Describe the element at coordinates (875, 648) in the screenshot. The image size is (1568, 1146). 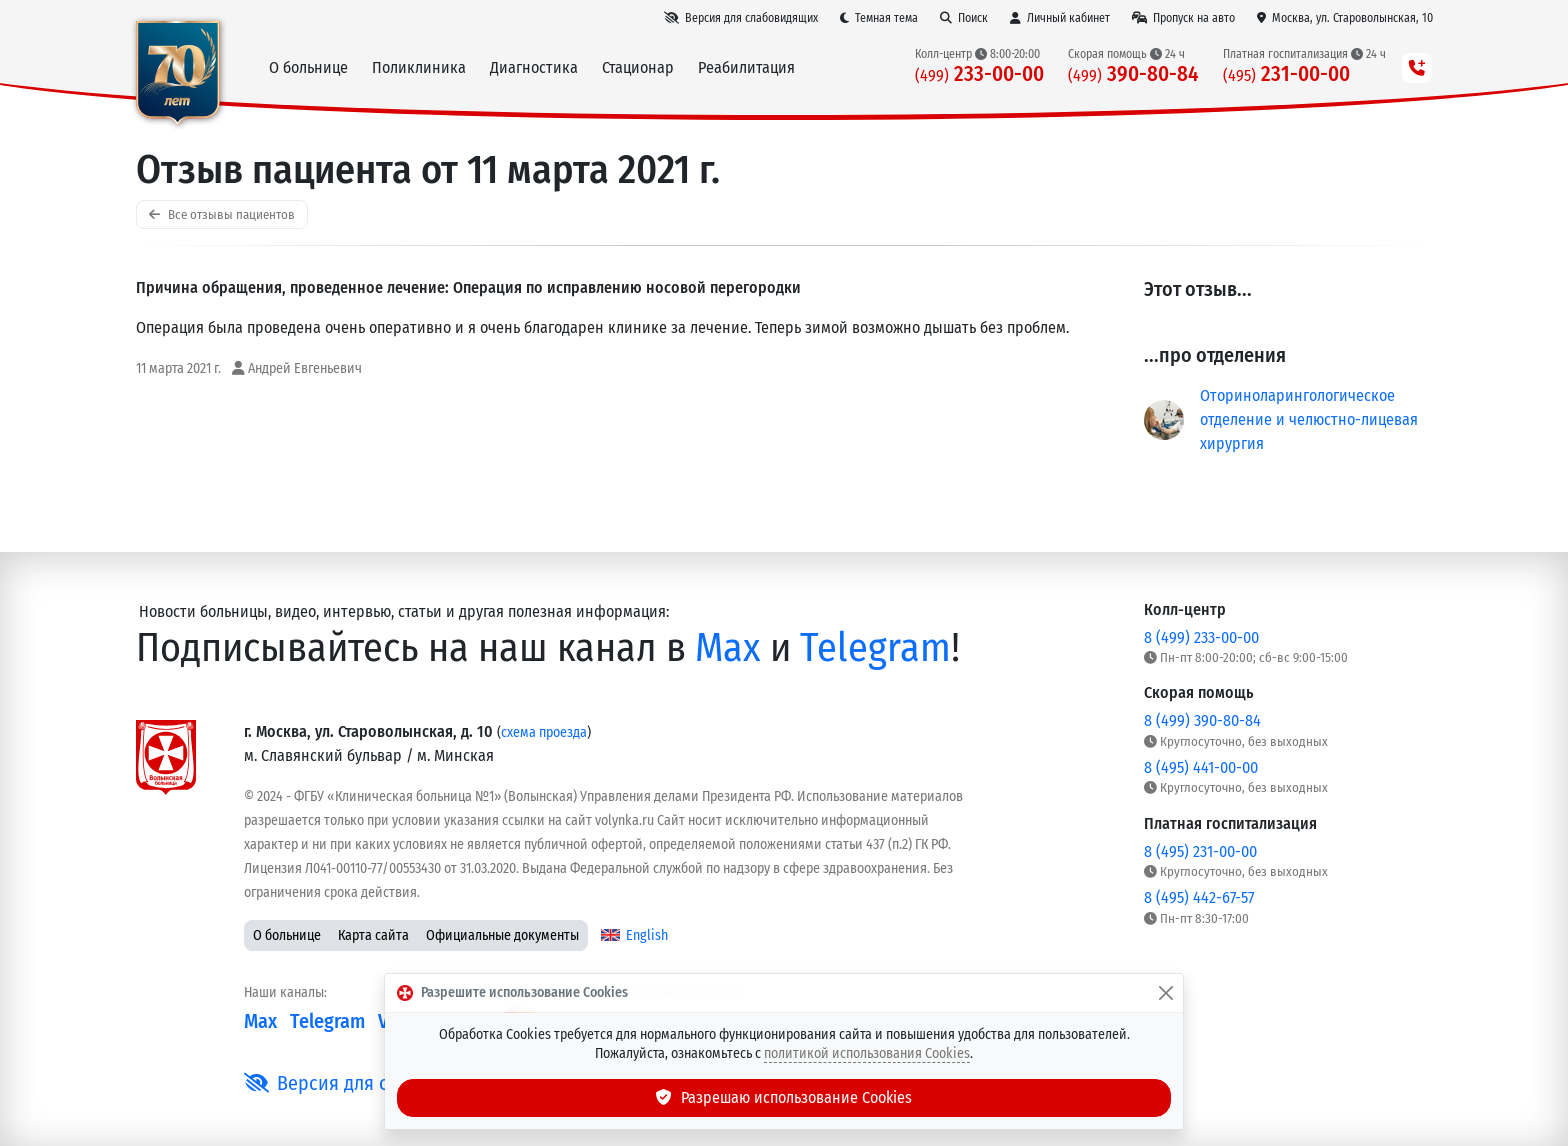
I see `Telegram` at that location.